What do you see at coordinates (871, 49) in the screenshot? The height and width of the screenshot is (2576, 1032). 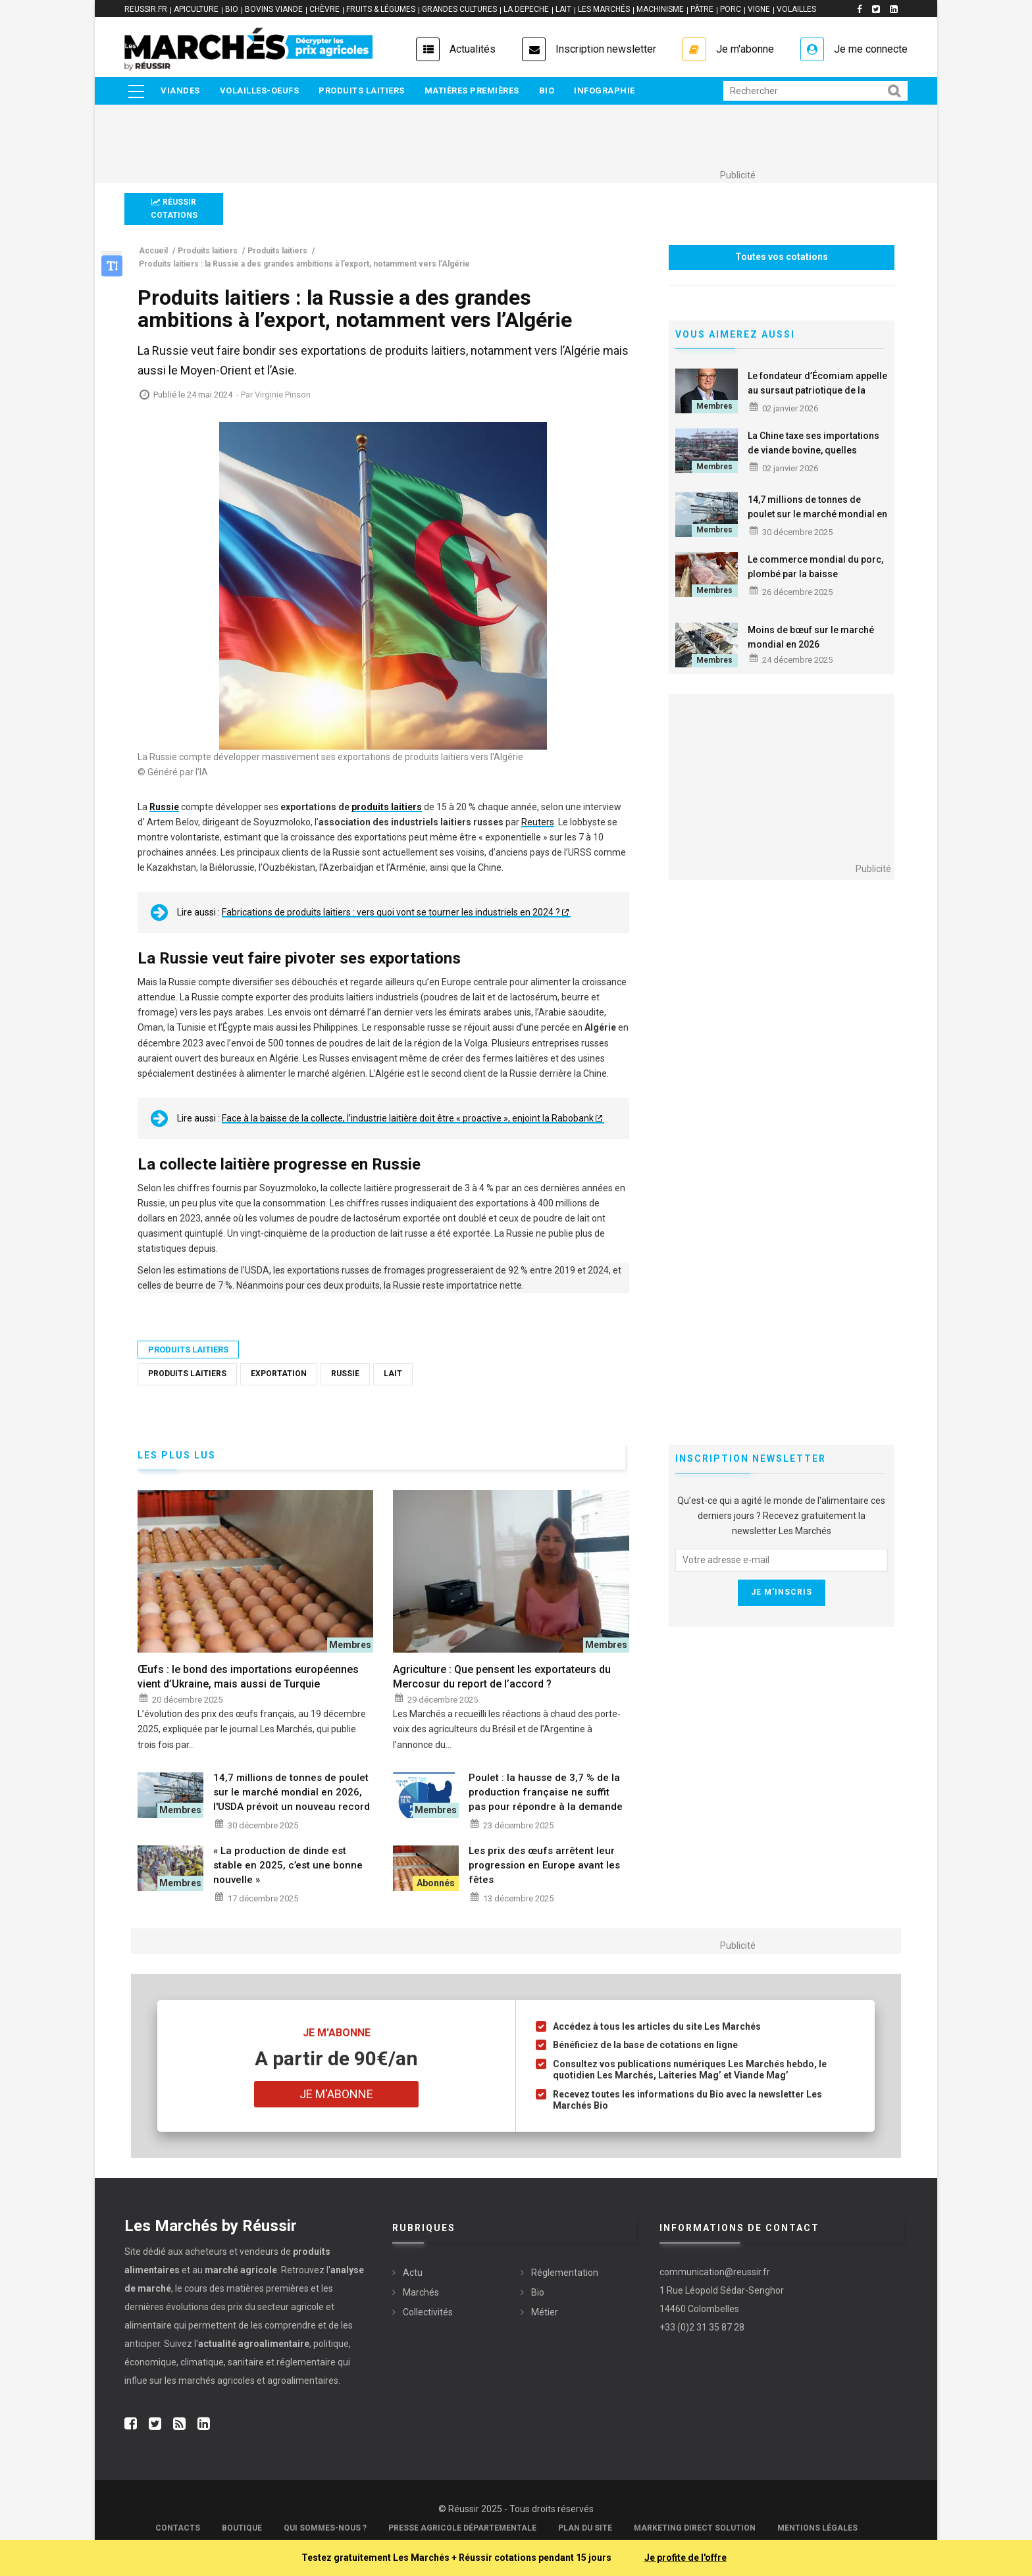 I see `Je me connecte` at bounding box center [871, 49].